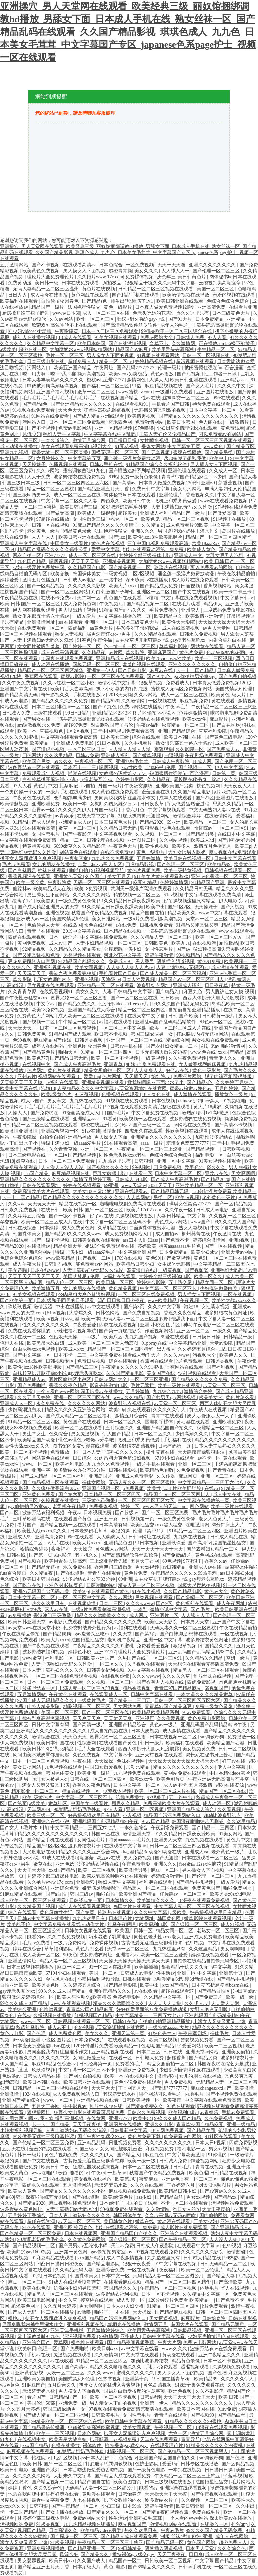 The width and height of the screenshot is (258, 2576). Describe the element at coordinates (187, 603) in the screenshot. I see `在线毛片观看` at that location.